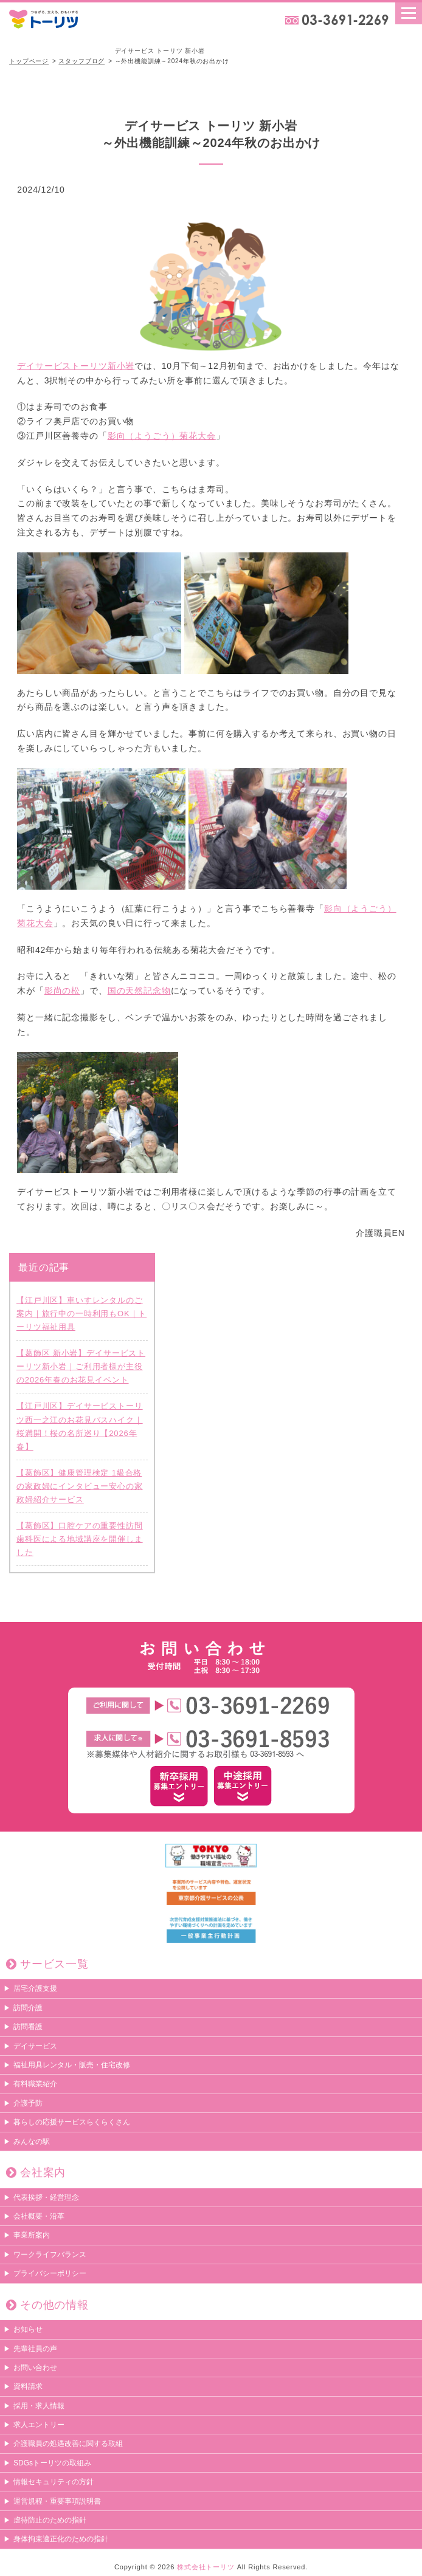 This screenshot has width=422, height=2576. I want to click on 【江戸川区】車いすレンタルのご案内｜旅行中の一時利用もOK｜トーリツ福祉用具, so click(81, 1314).